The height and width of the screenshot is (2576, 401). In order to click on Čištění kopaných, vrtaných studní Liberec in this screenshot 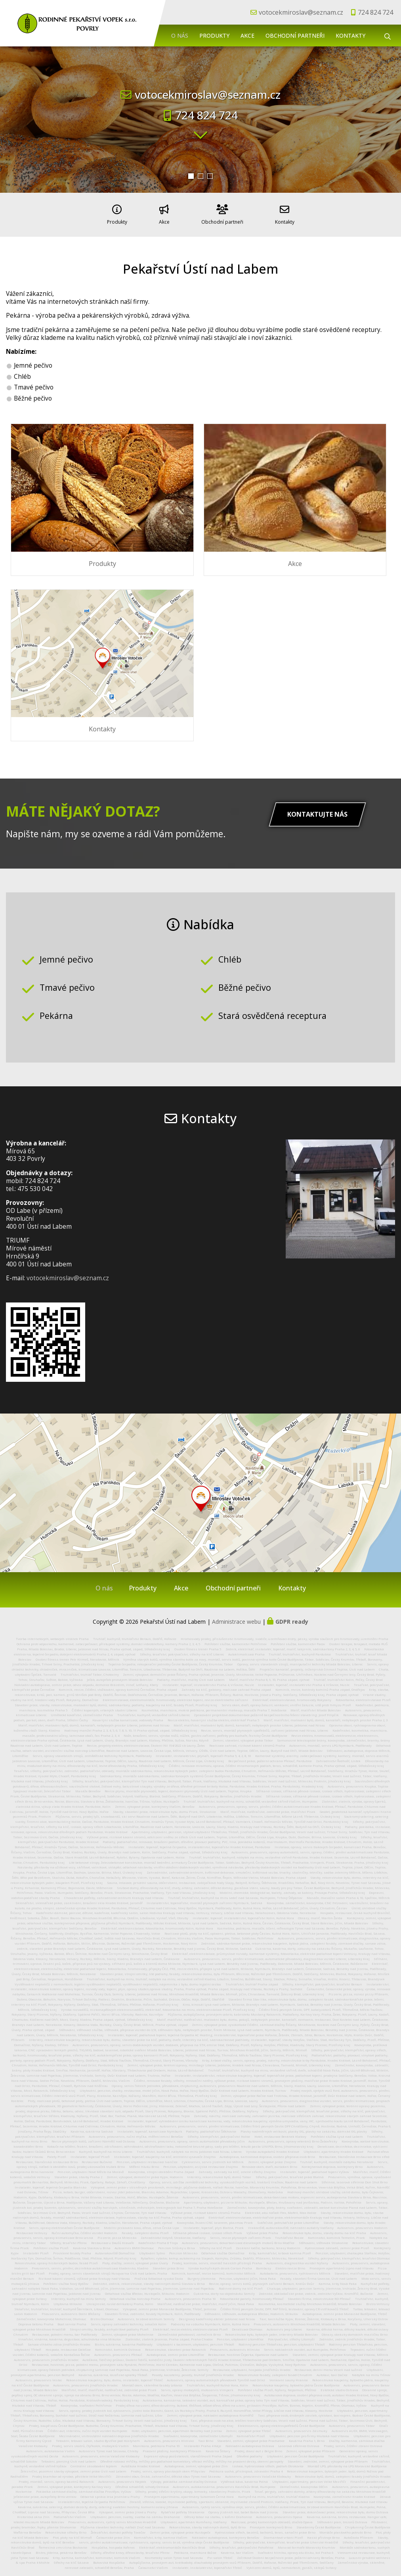, I will do `click(104, 1707)`.